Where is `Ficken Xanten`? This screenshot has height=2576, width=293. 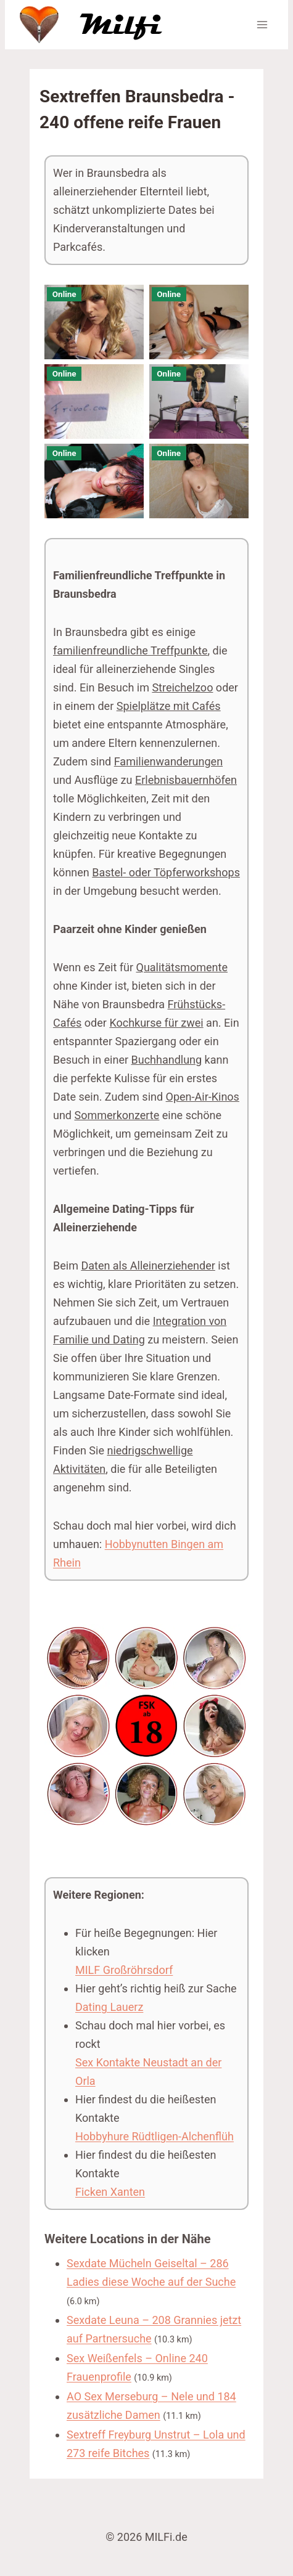
Ficken Xanten is located at coordinates (110, 2191).